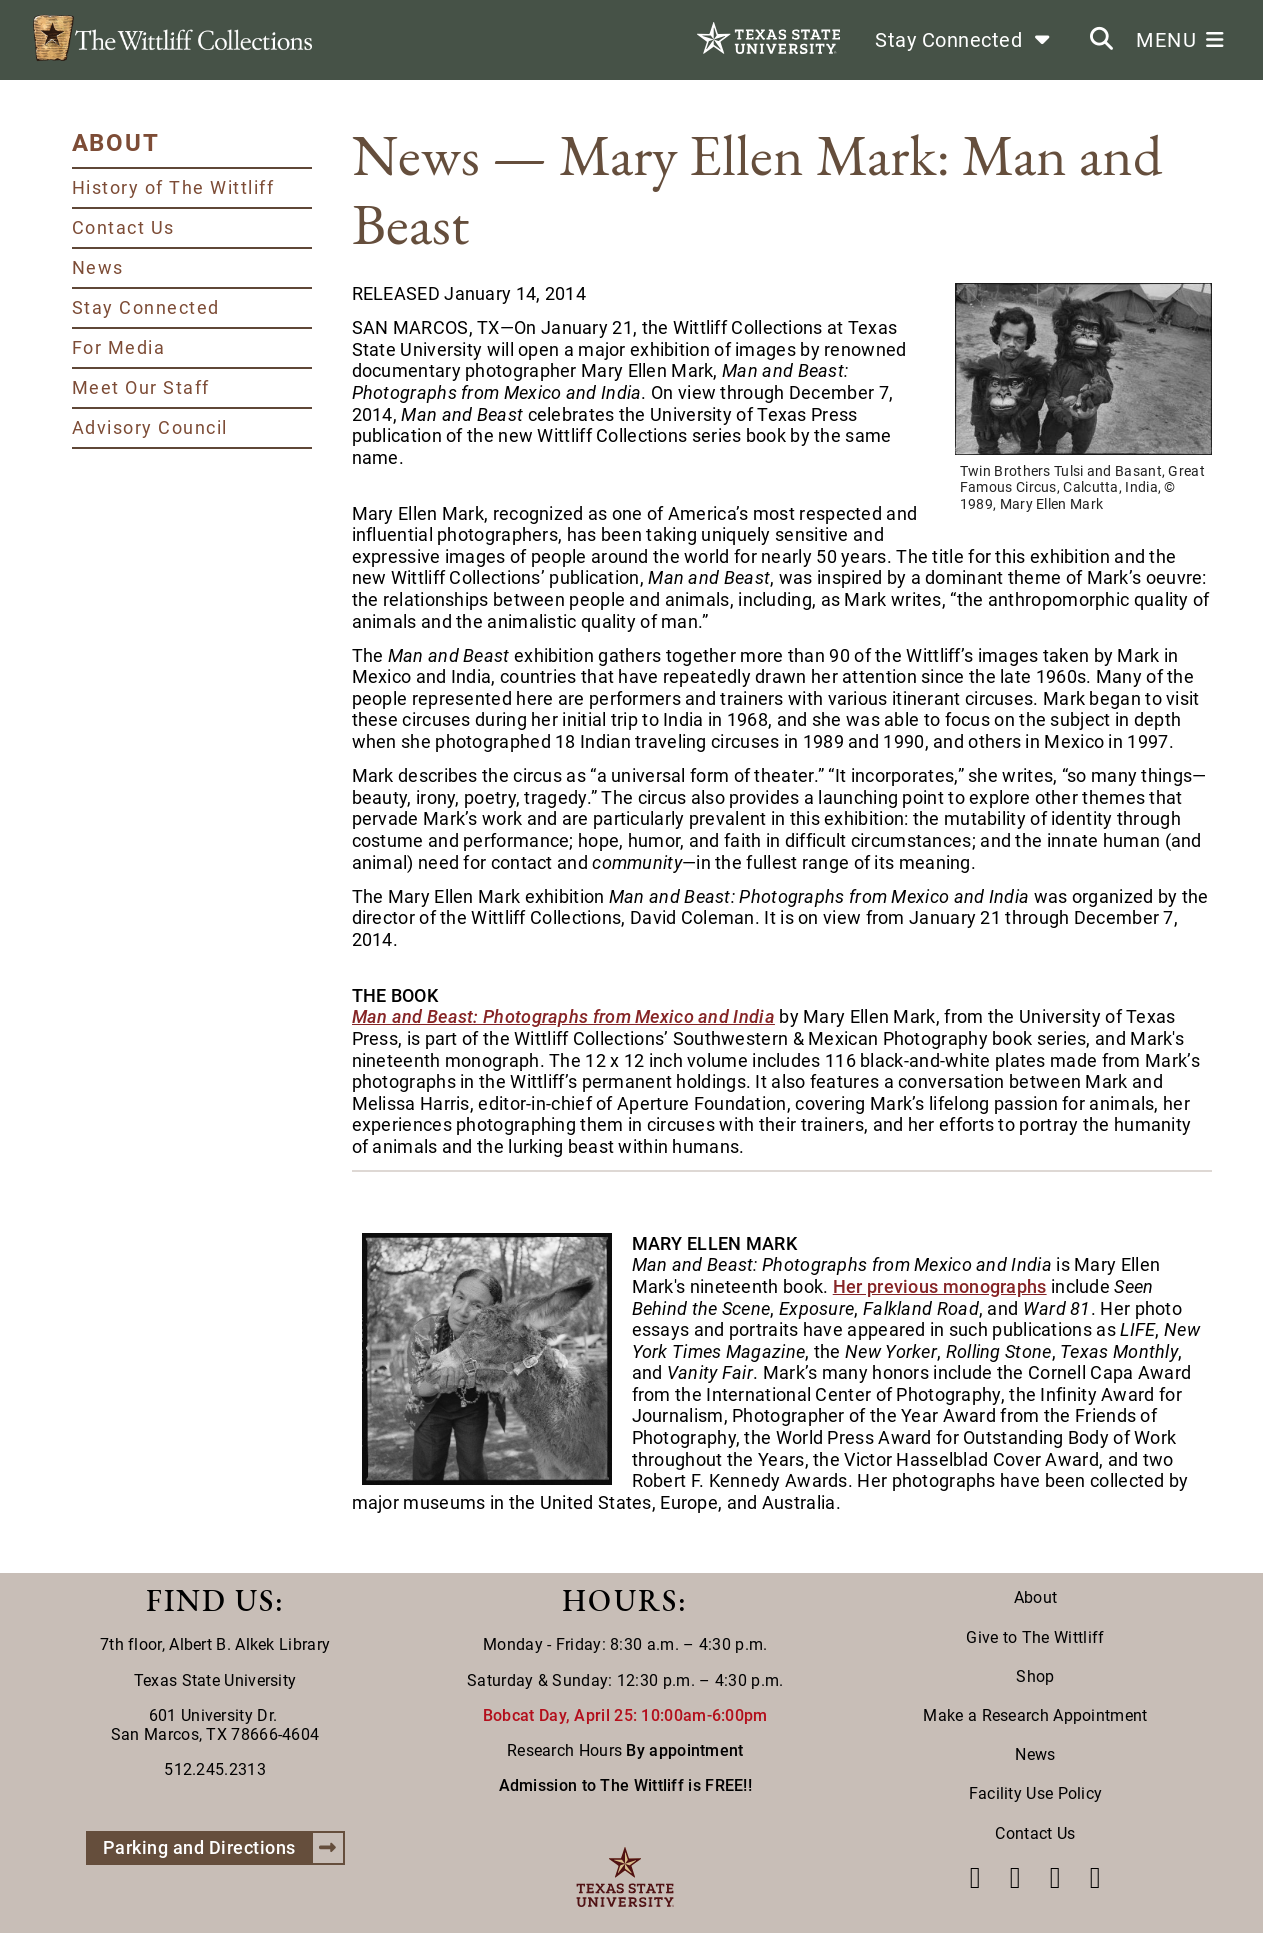 The image size is (1263, 1933). I want to click on Stay Connected, so click(146, 307).